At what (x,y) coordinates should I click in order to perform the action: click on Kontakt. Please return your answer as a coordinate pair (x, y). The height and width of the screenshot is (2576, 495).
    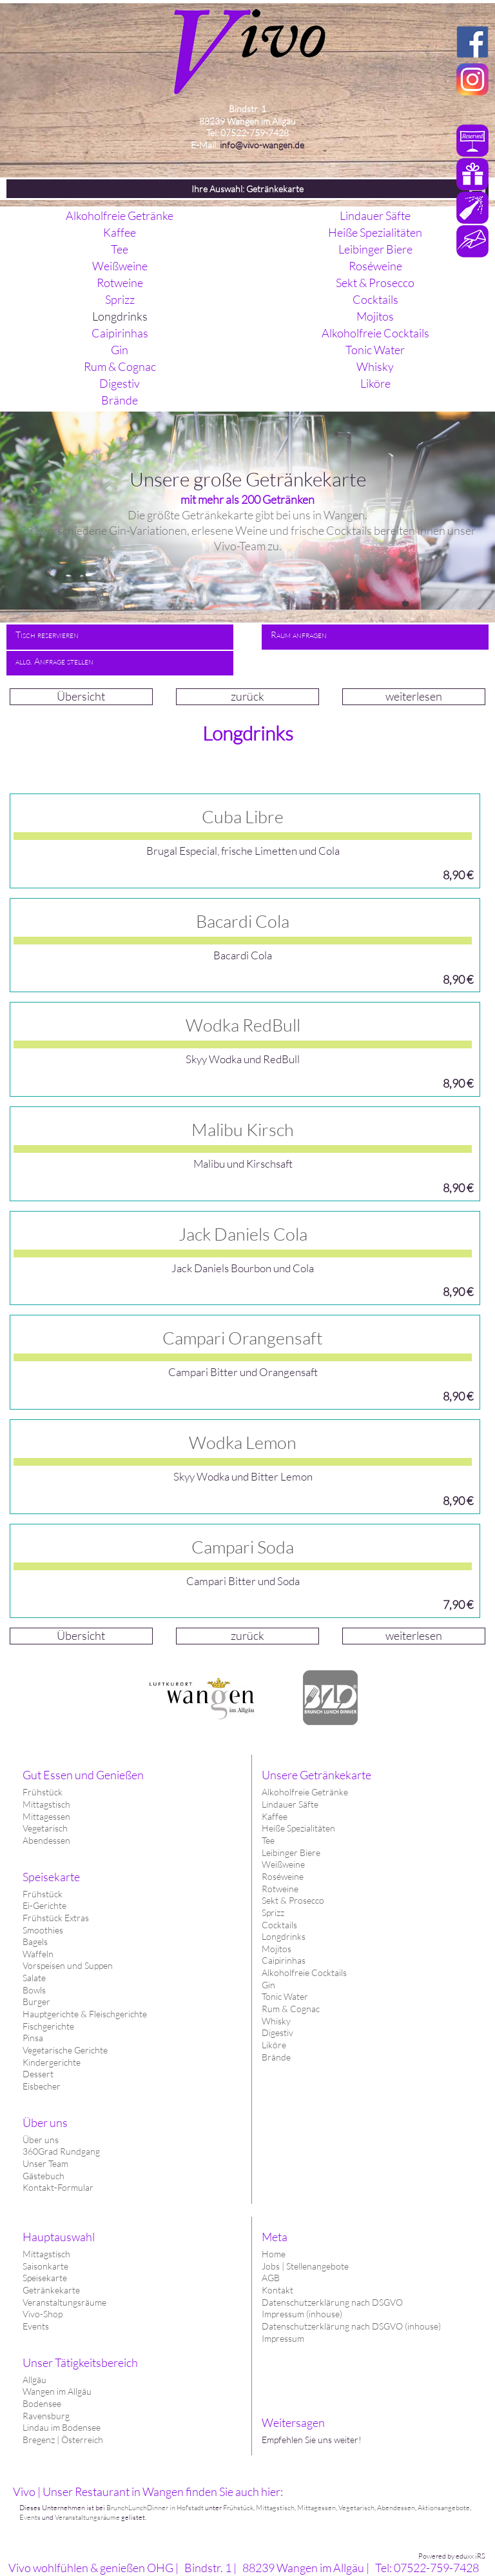
    Looking at the image, I should click on (277, 2289).